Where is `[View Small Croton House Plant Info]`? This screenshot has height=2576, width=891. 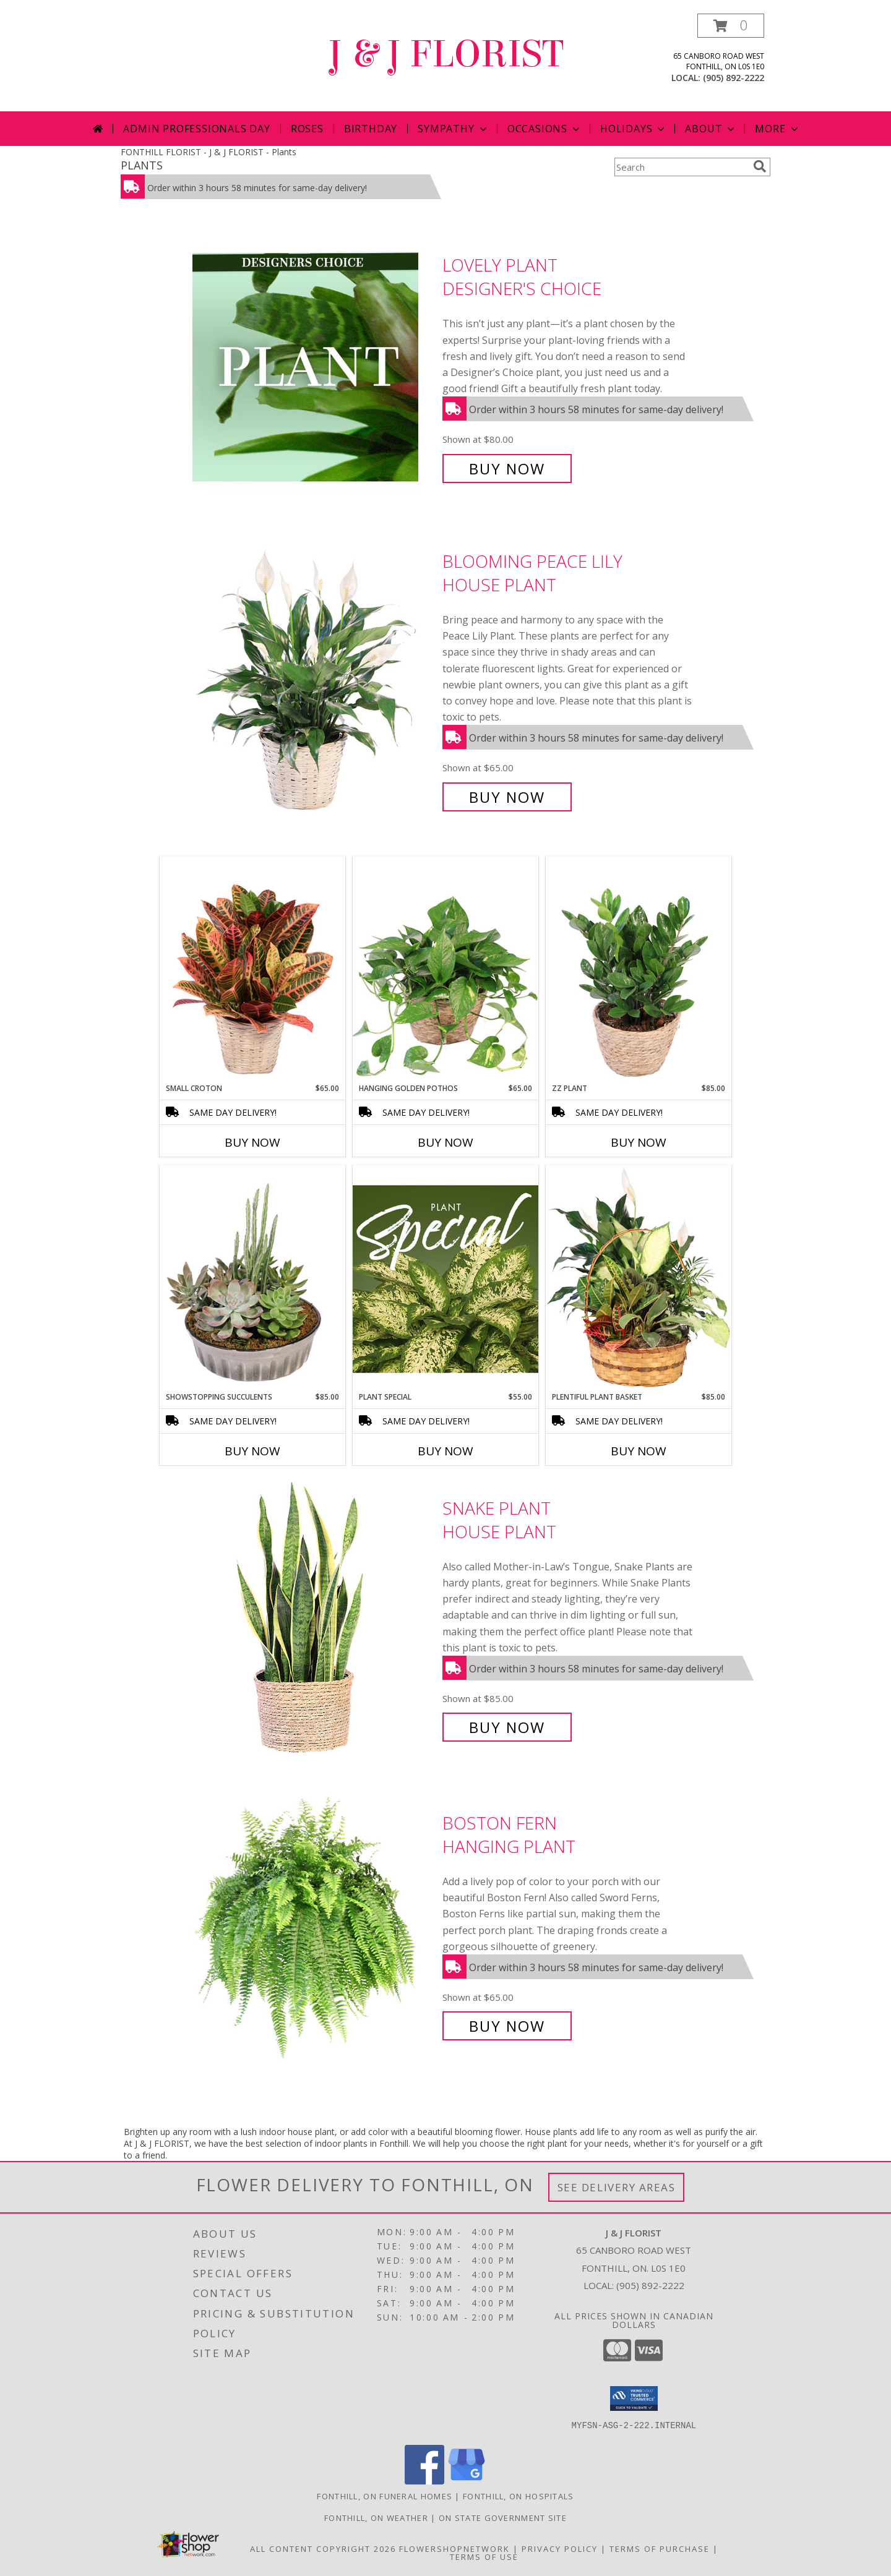 [View Small Croton House Plant Info] is located at coordinates (252, 969).